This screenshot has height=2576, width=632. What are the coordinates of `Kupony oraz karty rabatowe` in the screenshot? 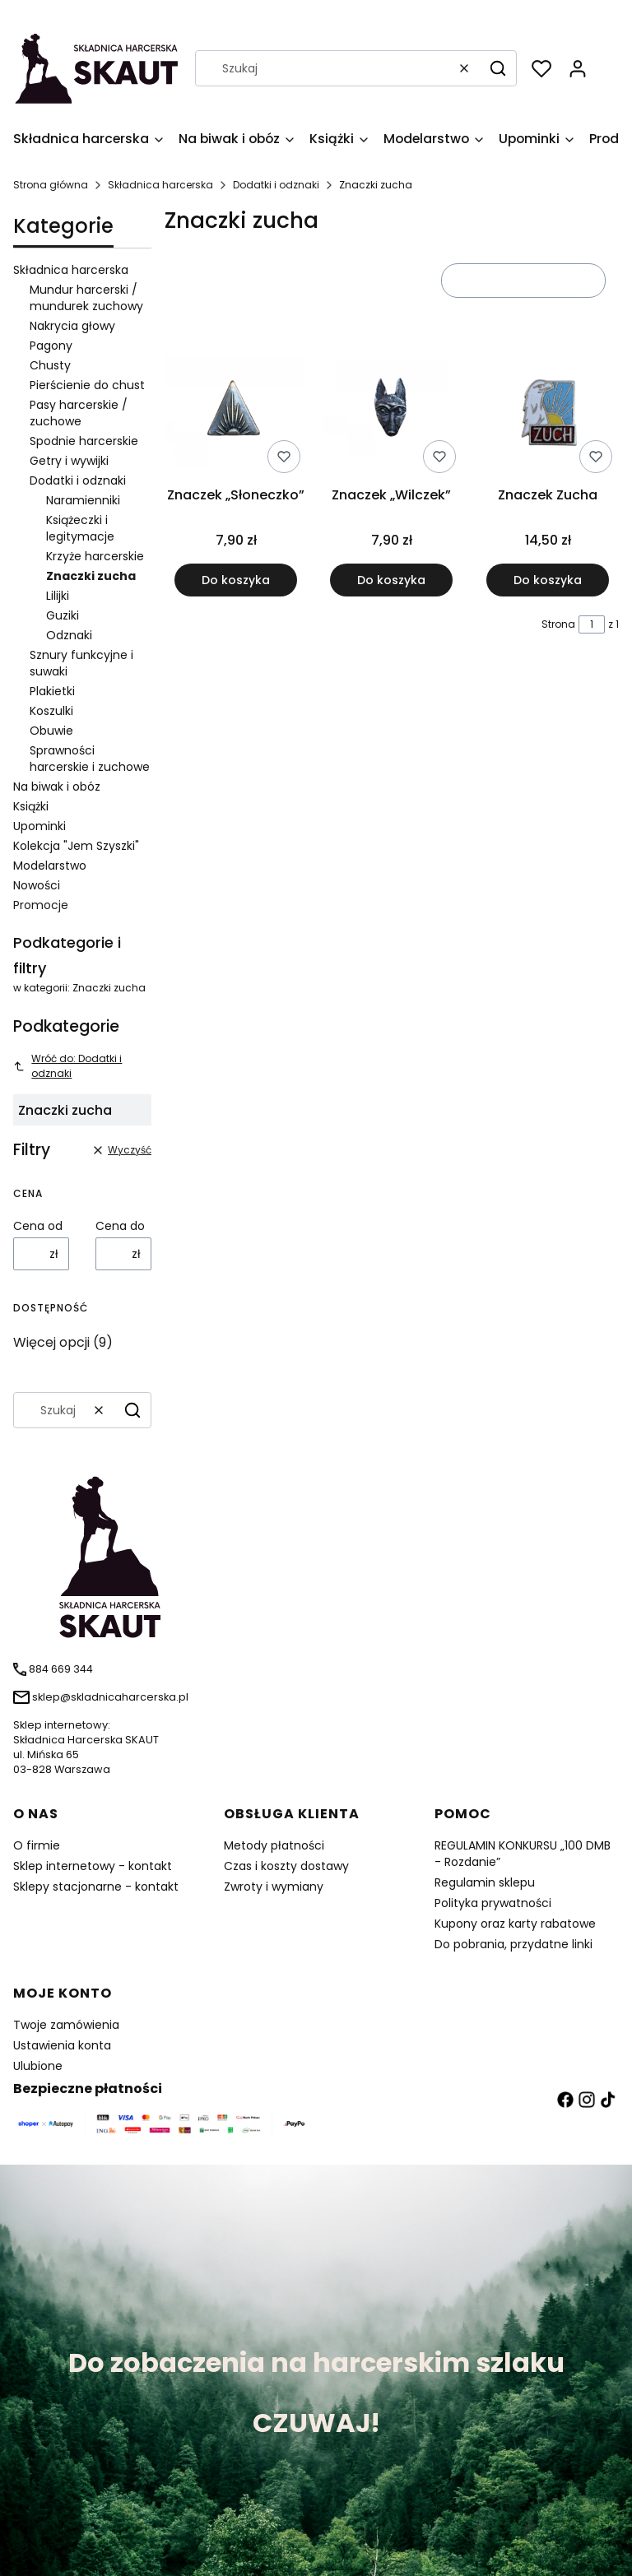 It's located at (515, 1923).